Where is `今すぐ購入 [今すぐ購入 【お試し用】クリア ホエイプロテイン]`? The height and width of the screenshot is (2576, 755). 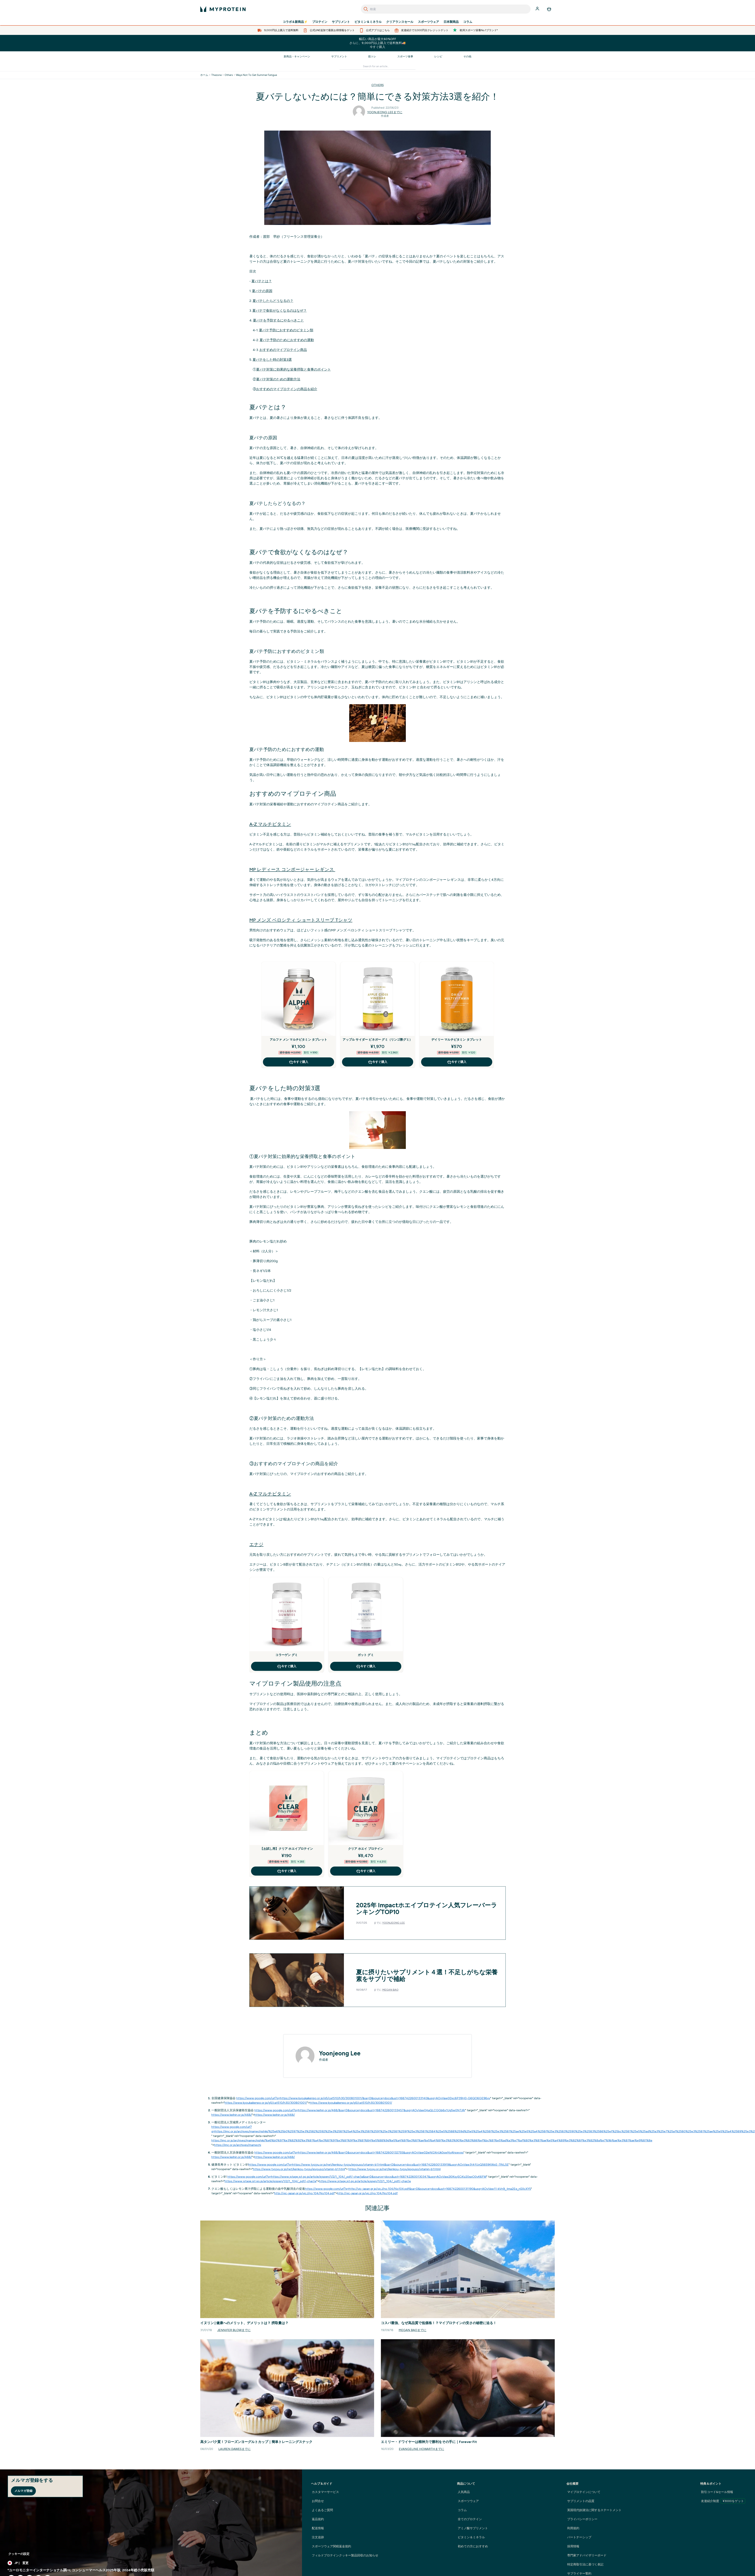
今すぐ購入 [今すぐ購入 【お試し用】クリア ホエイプロテイン] is located at coordinates (286, 1871).